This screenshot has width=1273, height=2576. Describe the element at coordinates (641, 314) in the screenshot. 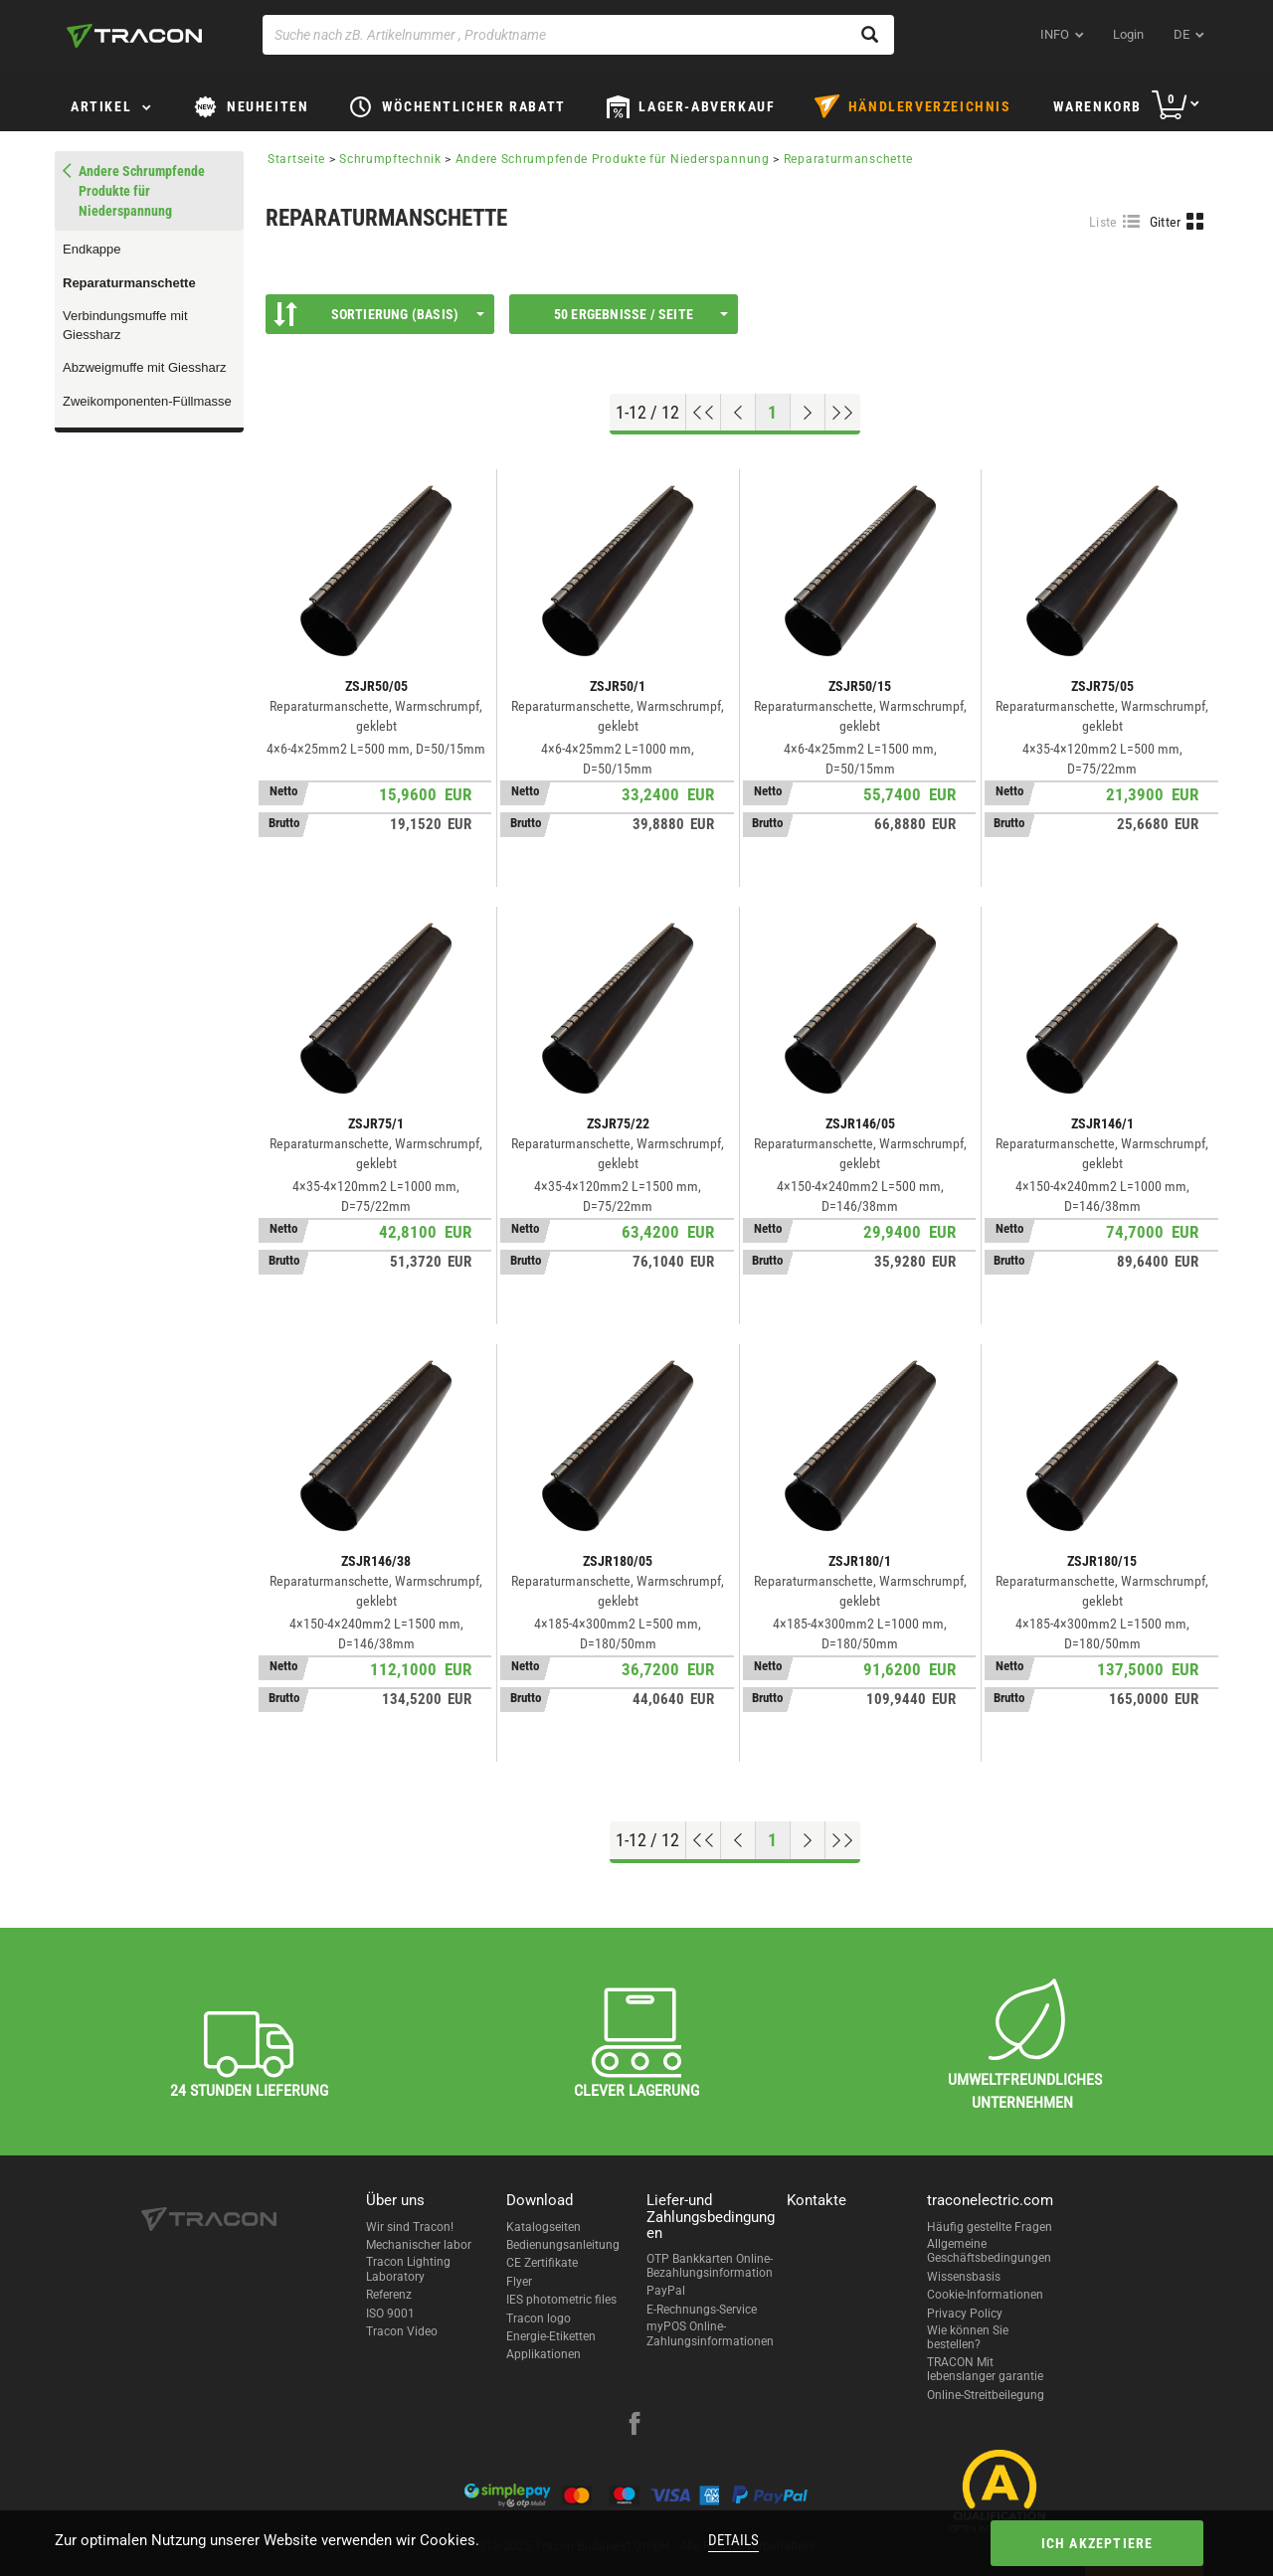

I see `50 Ergebnisse / Seite` at that location.